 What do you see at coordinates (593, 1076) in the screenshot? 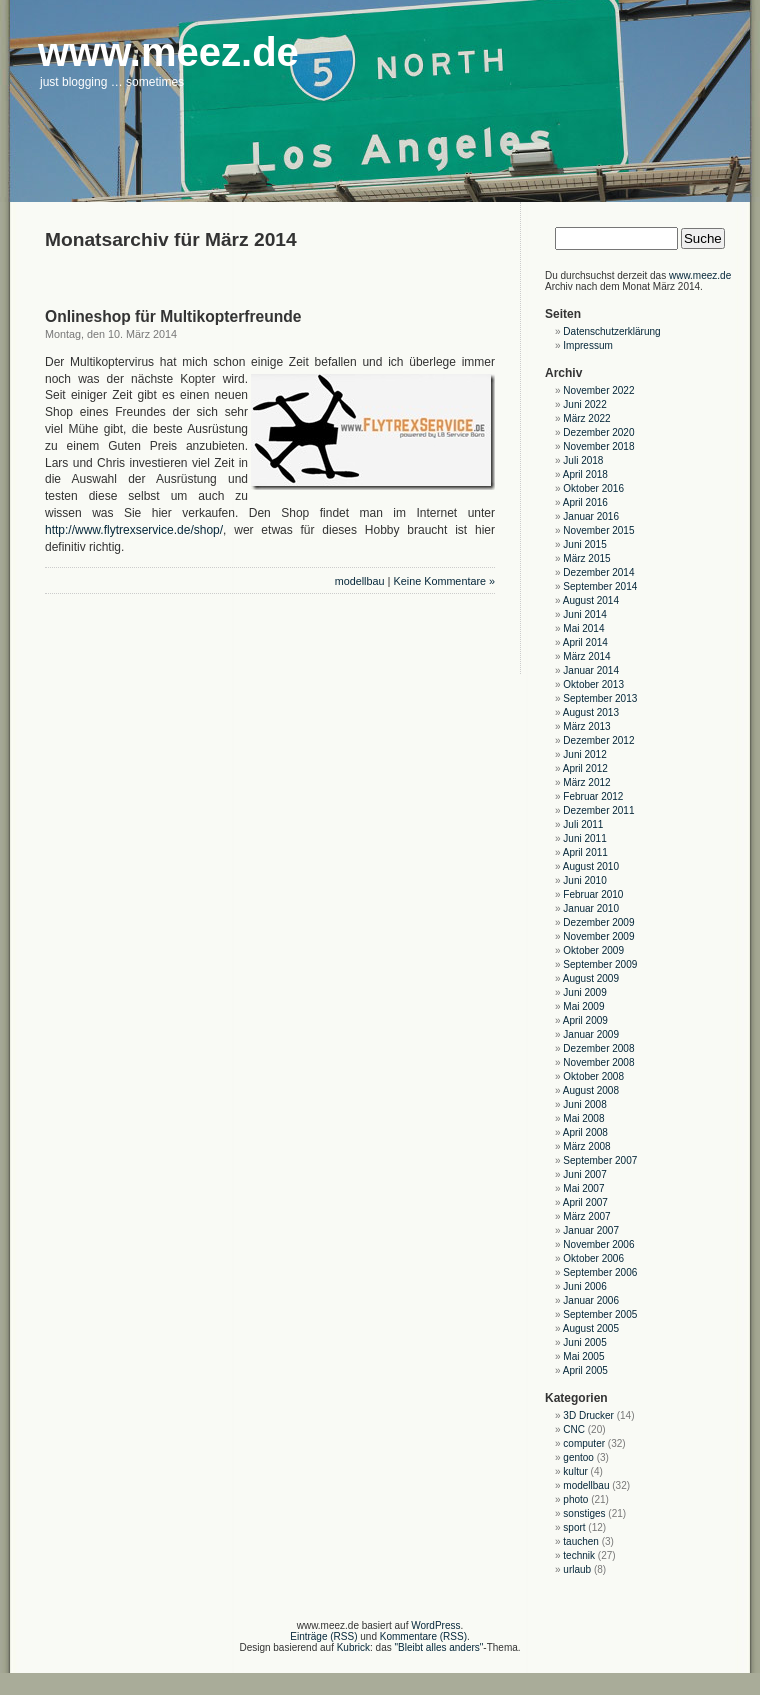
I see `Oktober 2008` at bounding box center [593, 1076].